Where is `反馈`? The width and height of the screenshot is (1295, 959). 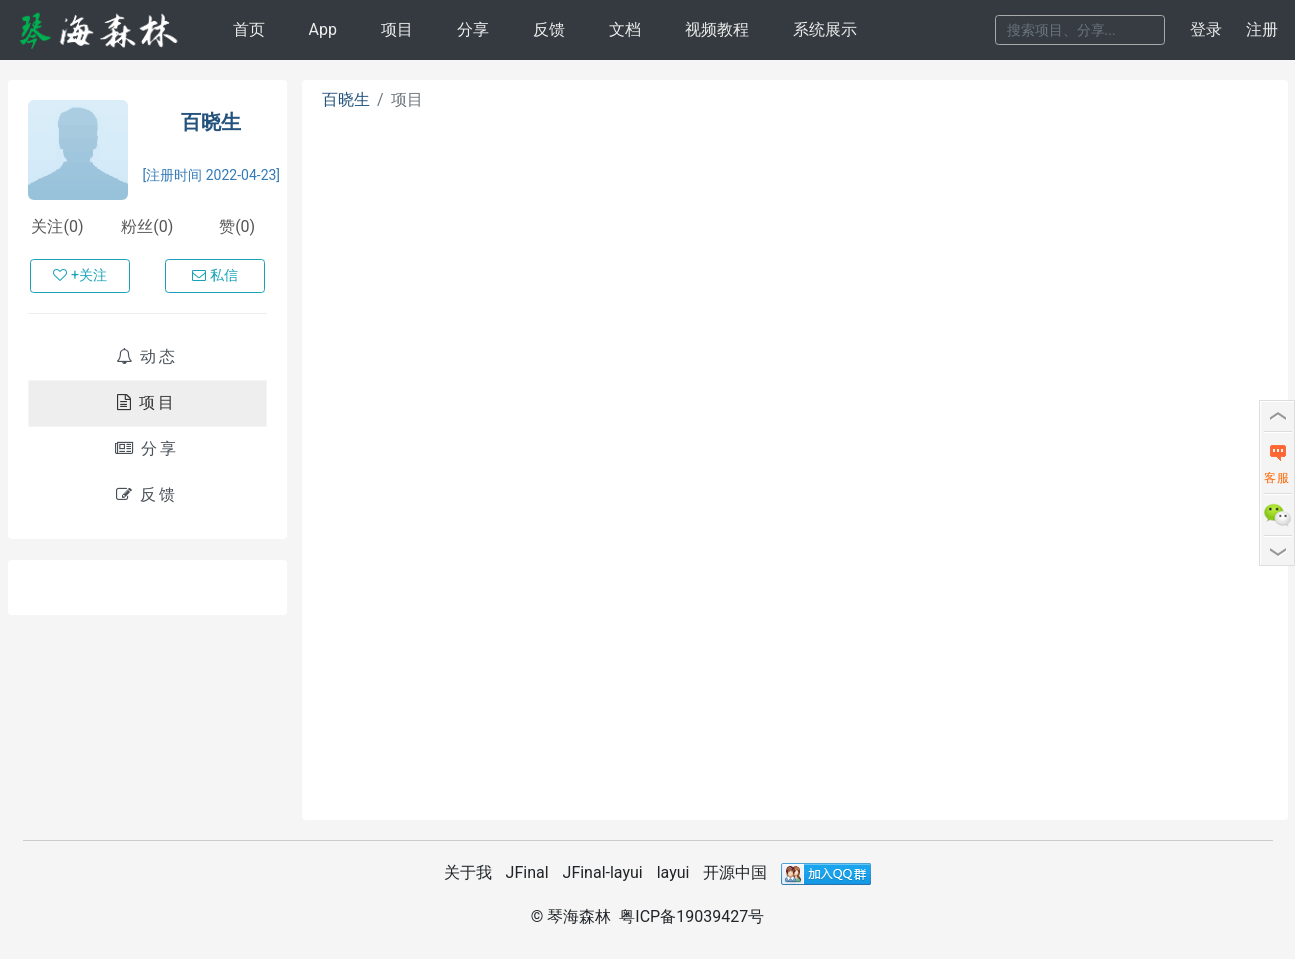
反馈 is located at coordinates (549, 29).